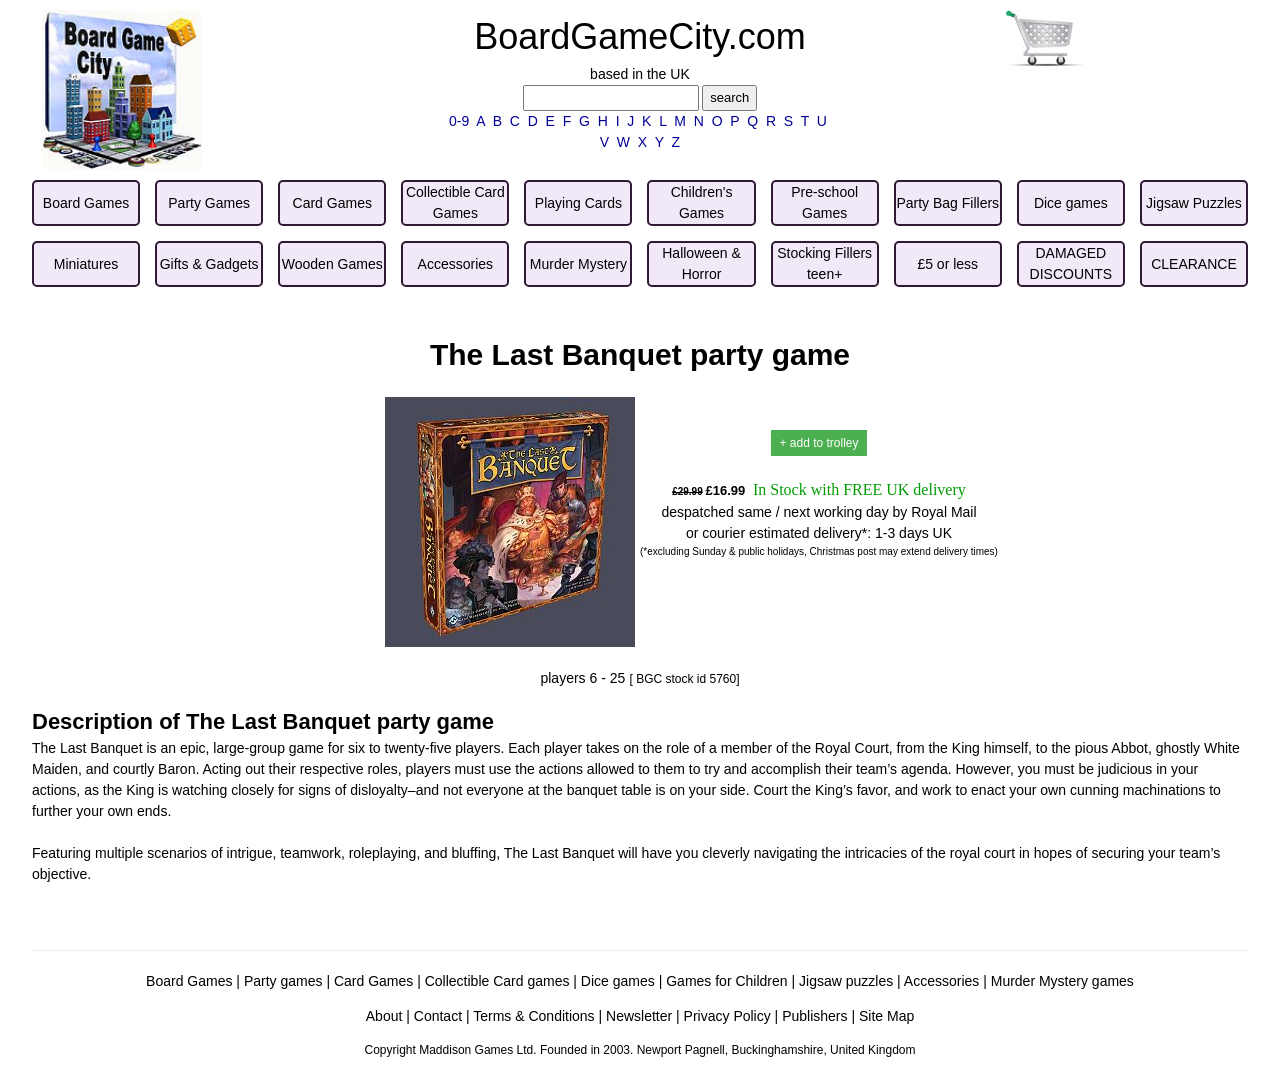 The height and width of the screenshot is (1071, 1280). Describe the element at coordinates (639, 36) in the screenshot. I see `BoardGameCity.com` at that location.